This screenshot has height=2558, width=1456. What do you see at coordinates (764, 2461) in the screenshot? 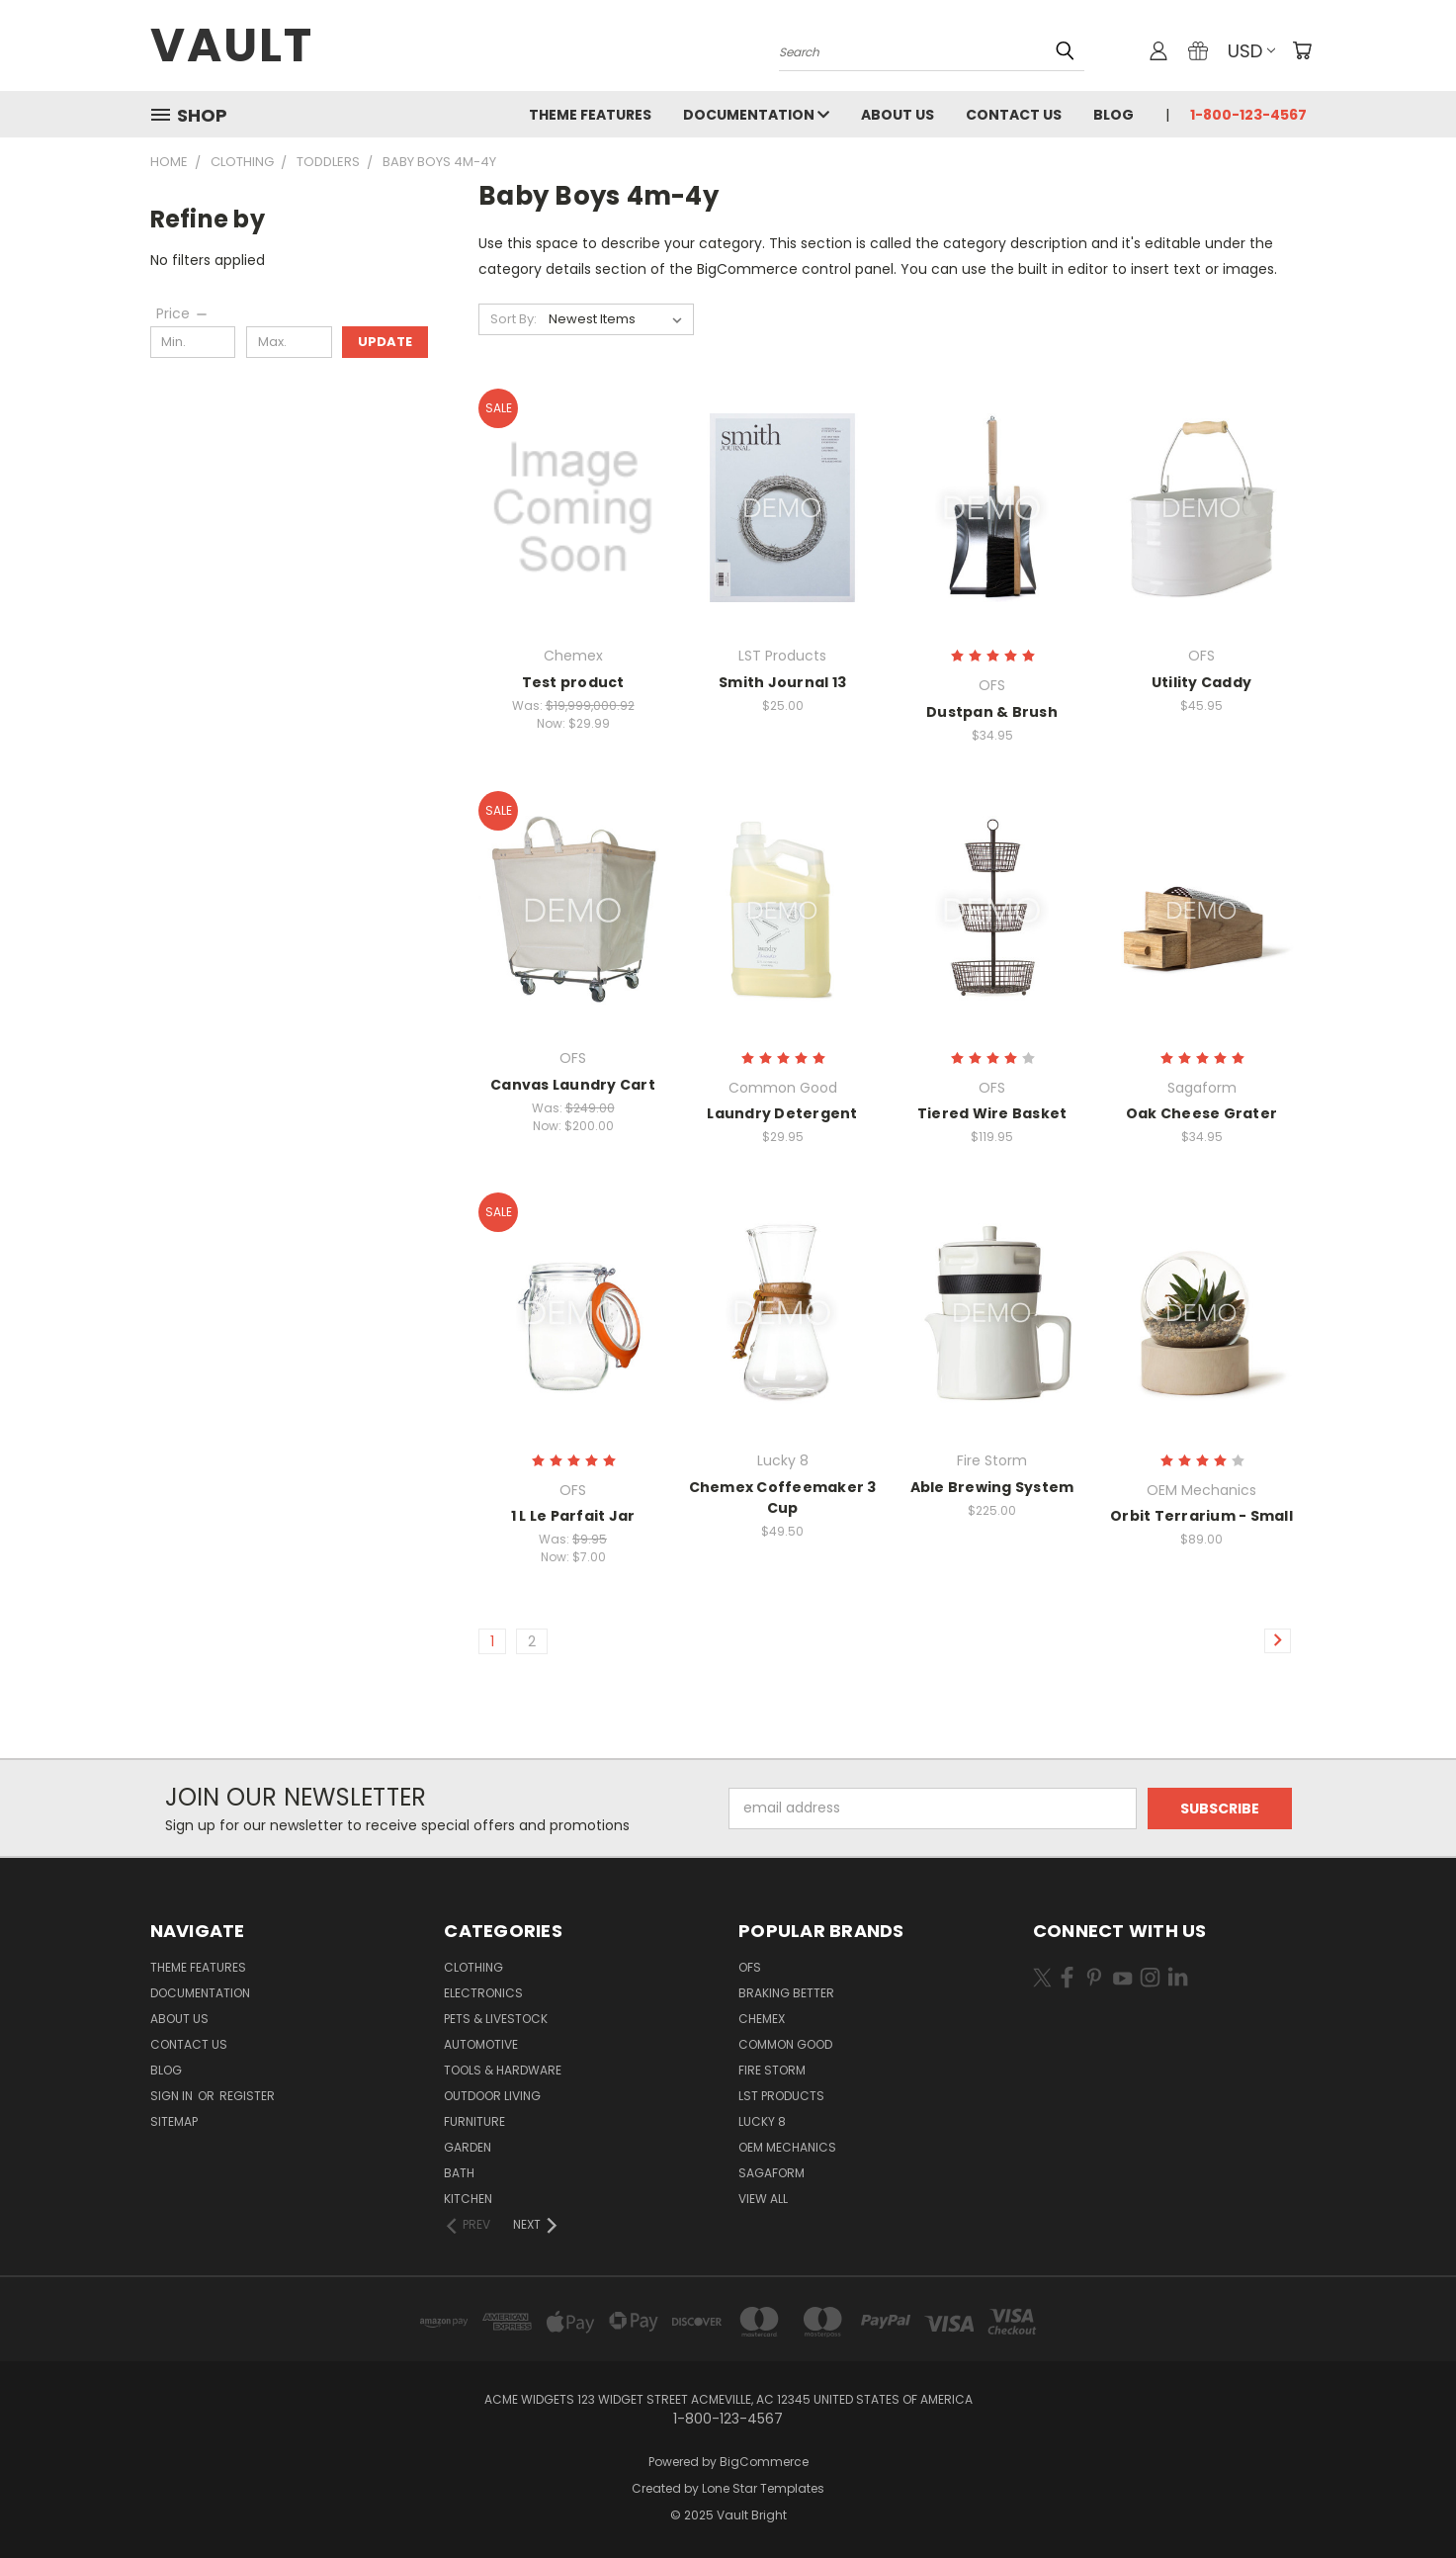
I see `BigCommerce` at bounding box center [764, 2461].